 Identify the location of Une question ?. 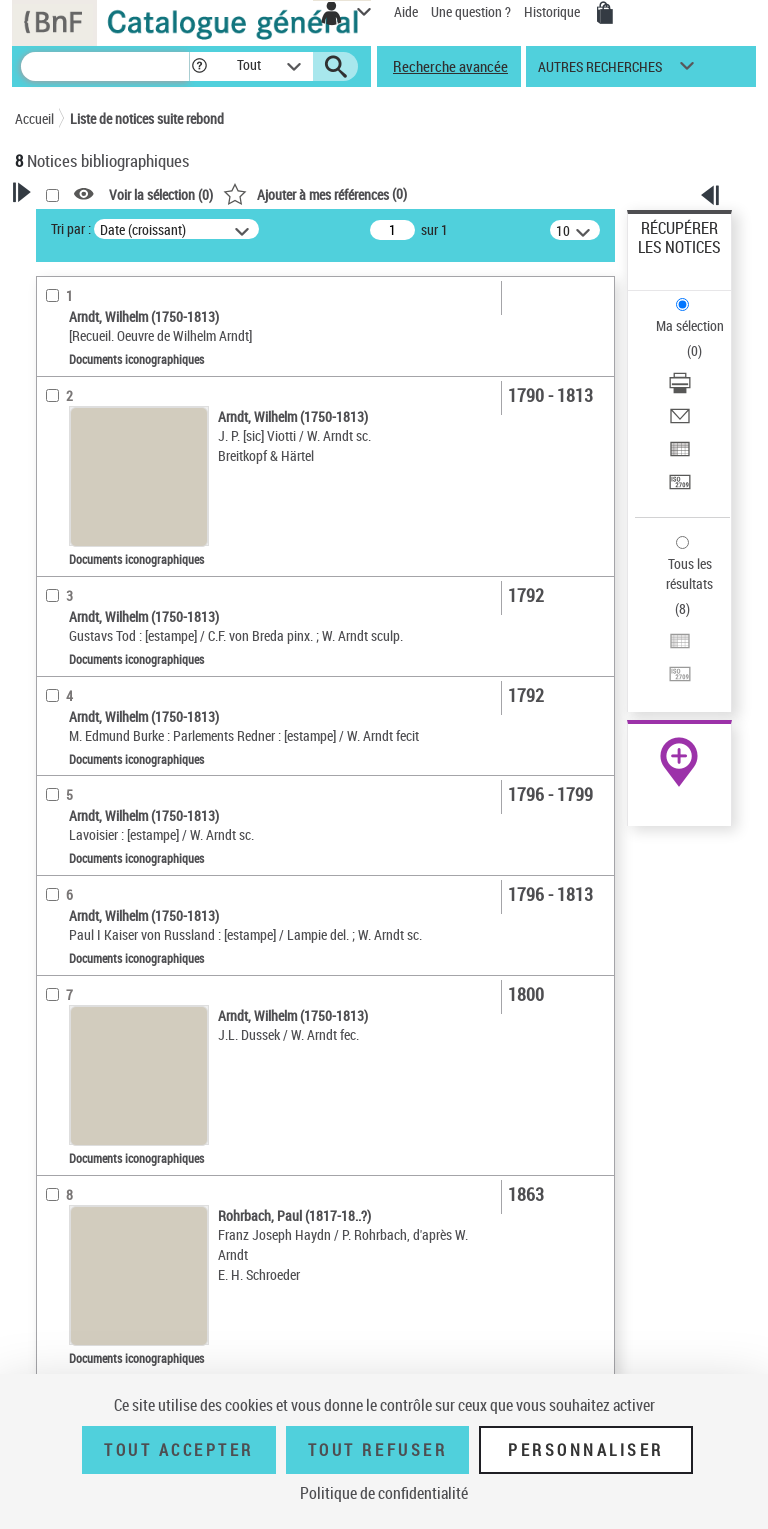
(471, 11).